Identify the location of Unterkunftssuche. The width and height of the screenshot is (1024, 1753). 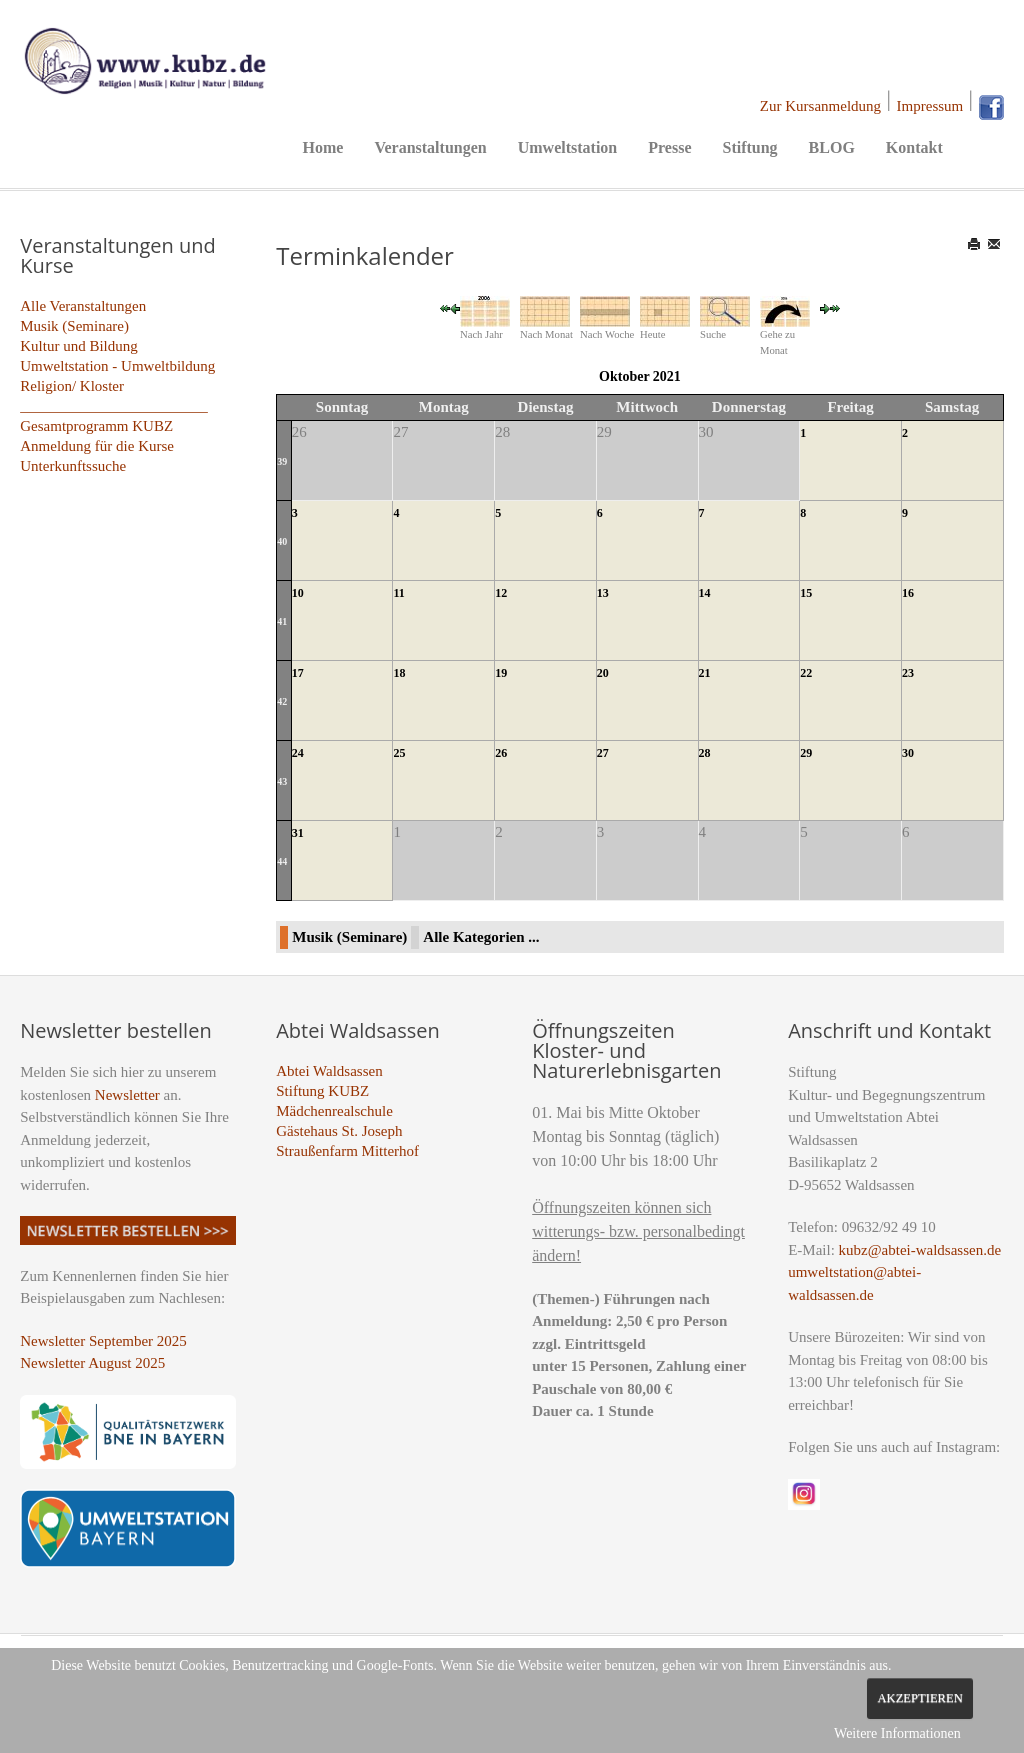
(73, 466).